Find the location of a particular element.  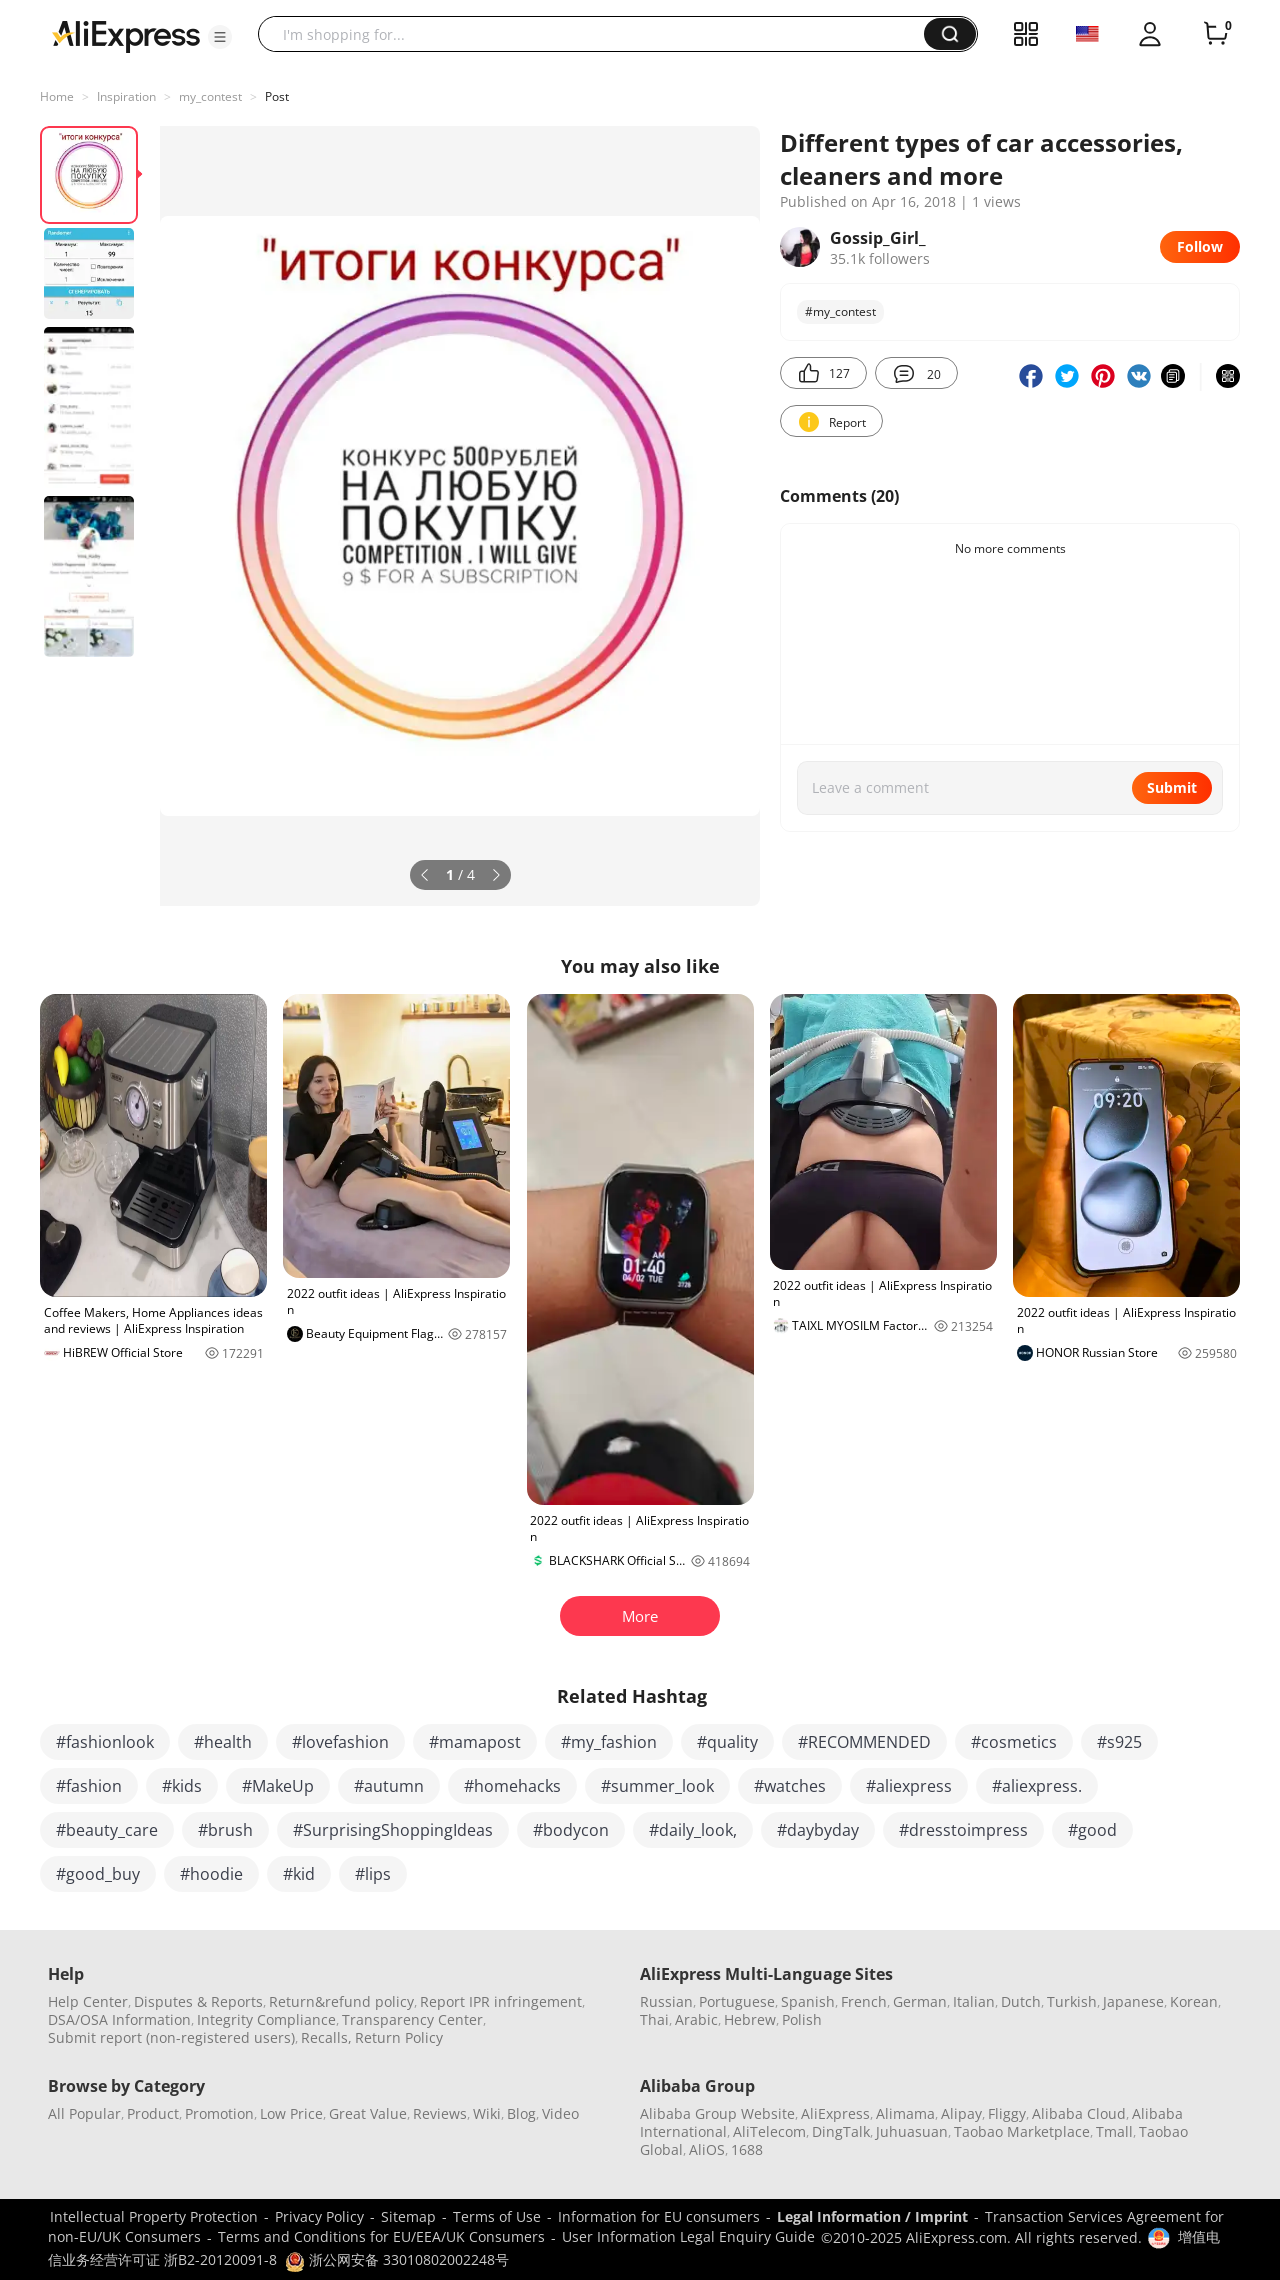

#fashionlook is located at coordinates (105, 1742).